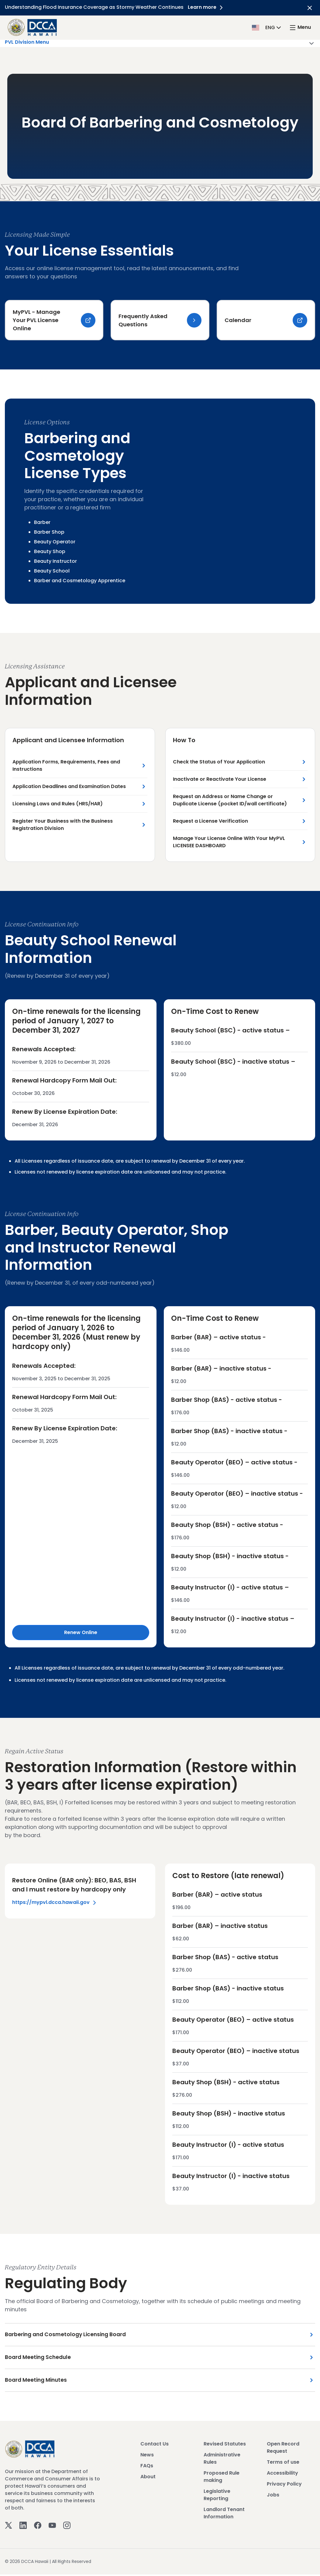 The width and height of the screenshot is (320, 2576). I want to click on About [View About], so click(148, 2478).